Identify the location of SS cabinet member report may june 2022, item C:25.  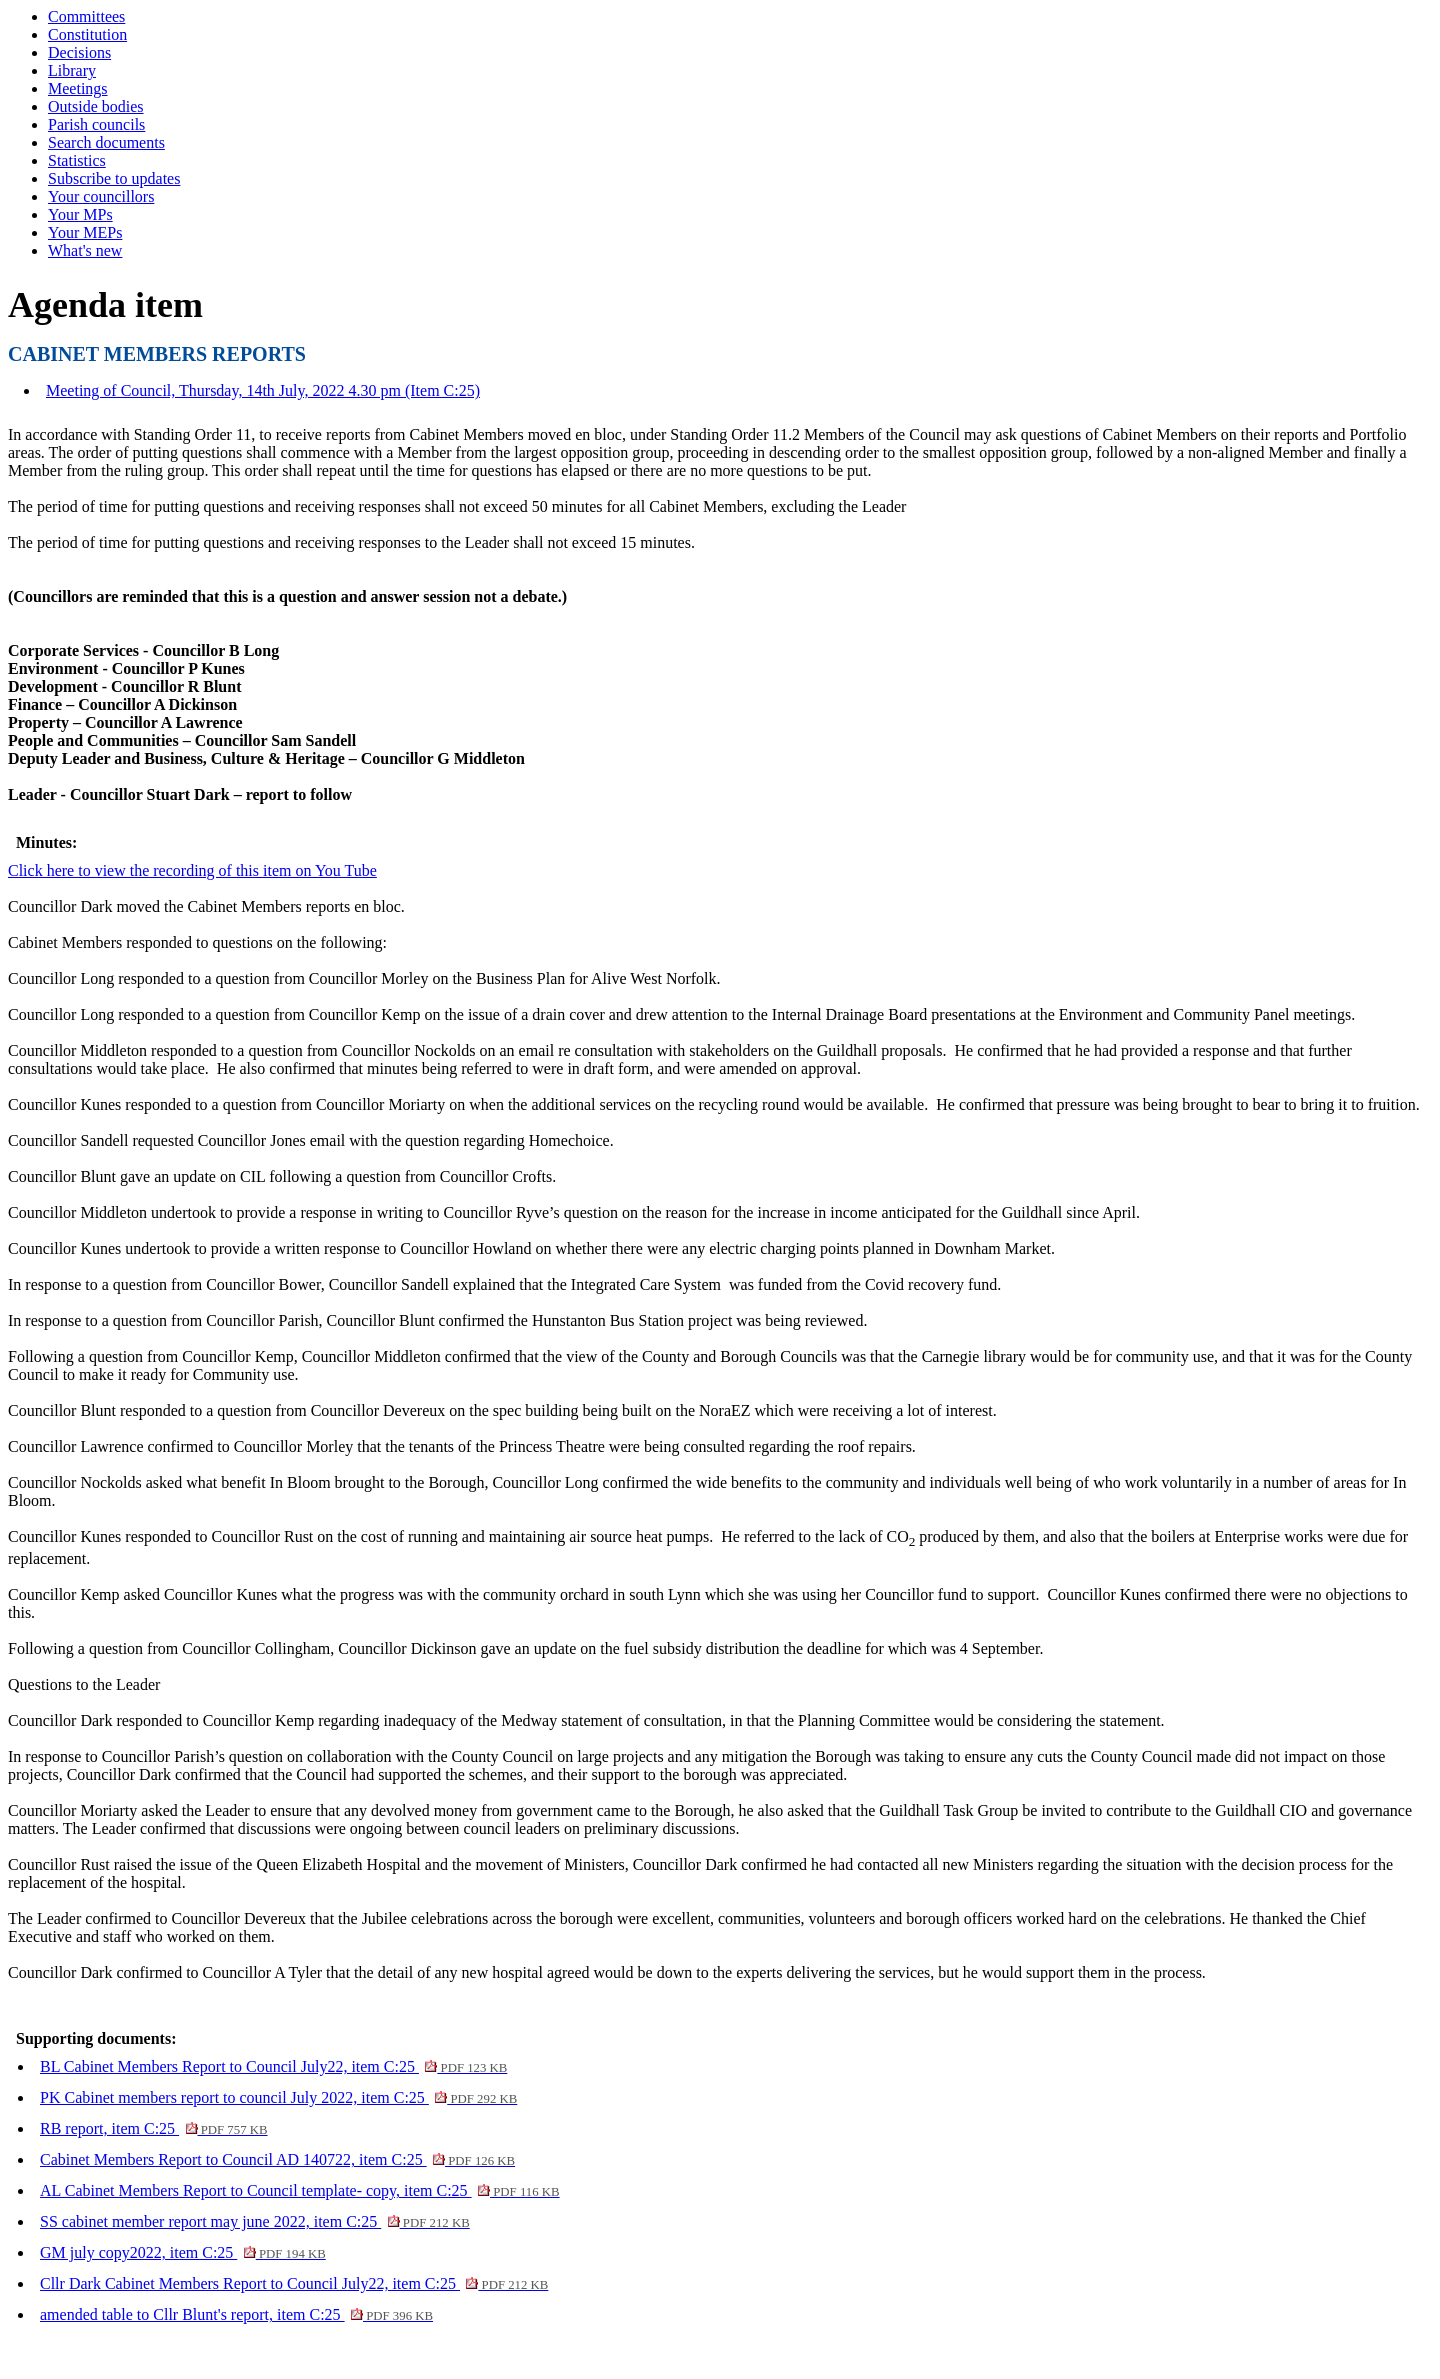
(255, 2221).